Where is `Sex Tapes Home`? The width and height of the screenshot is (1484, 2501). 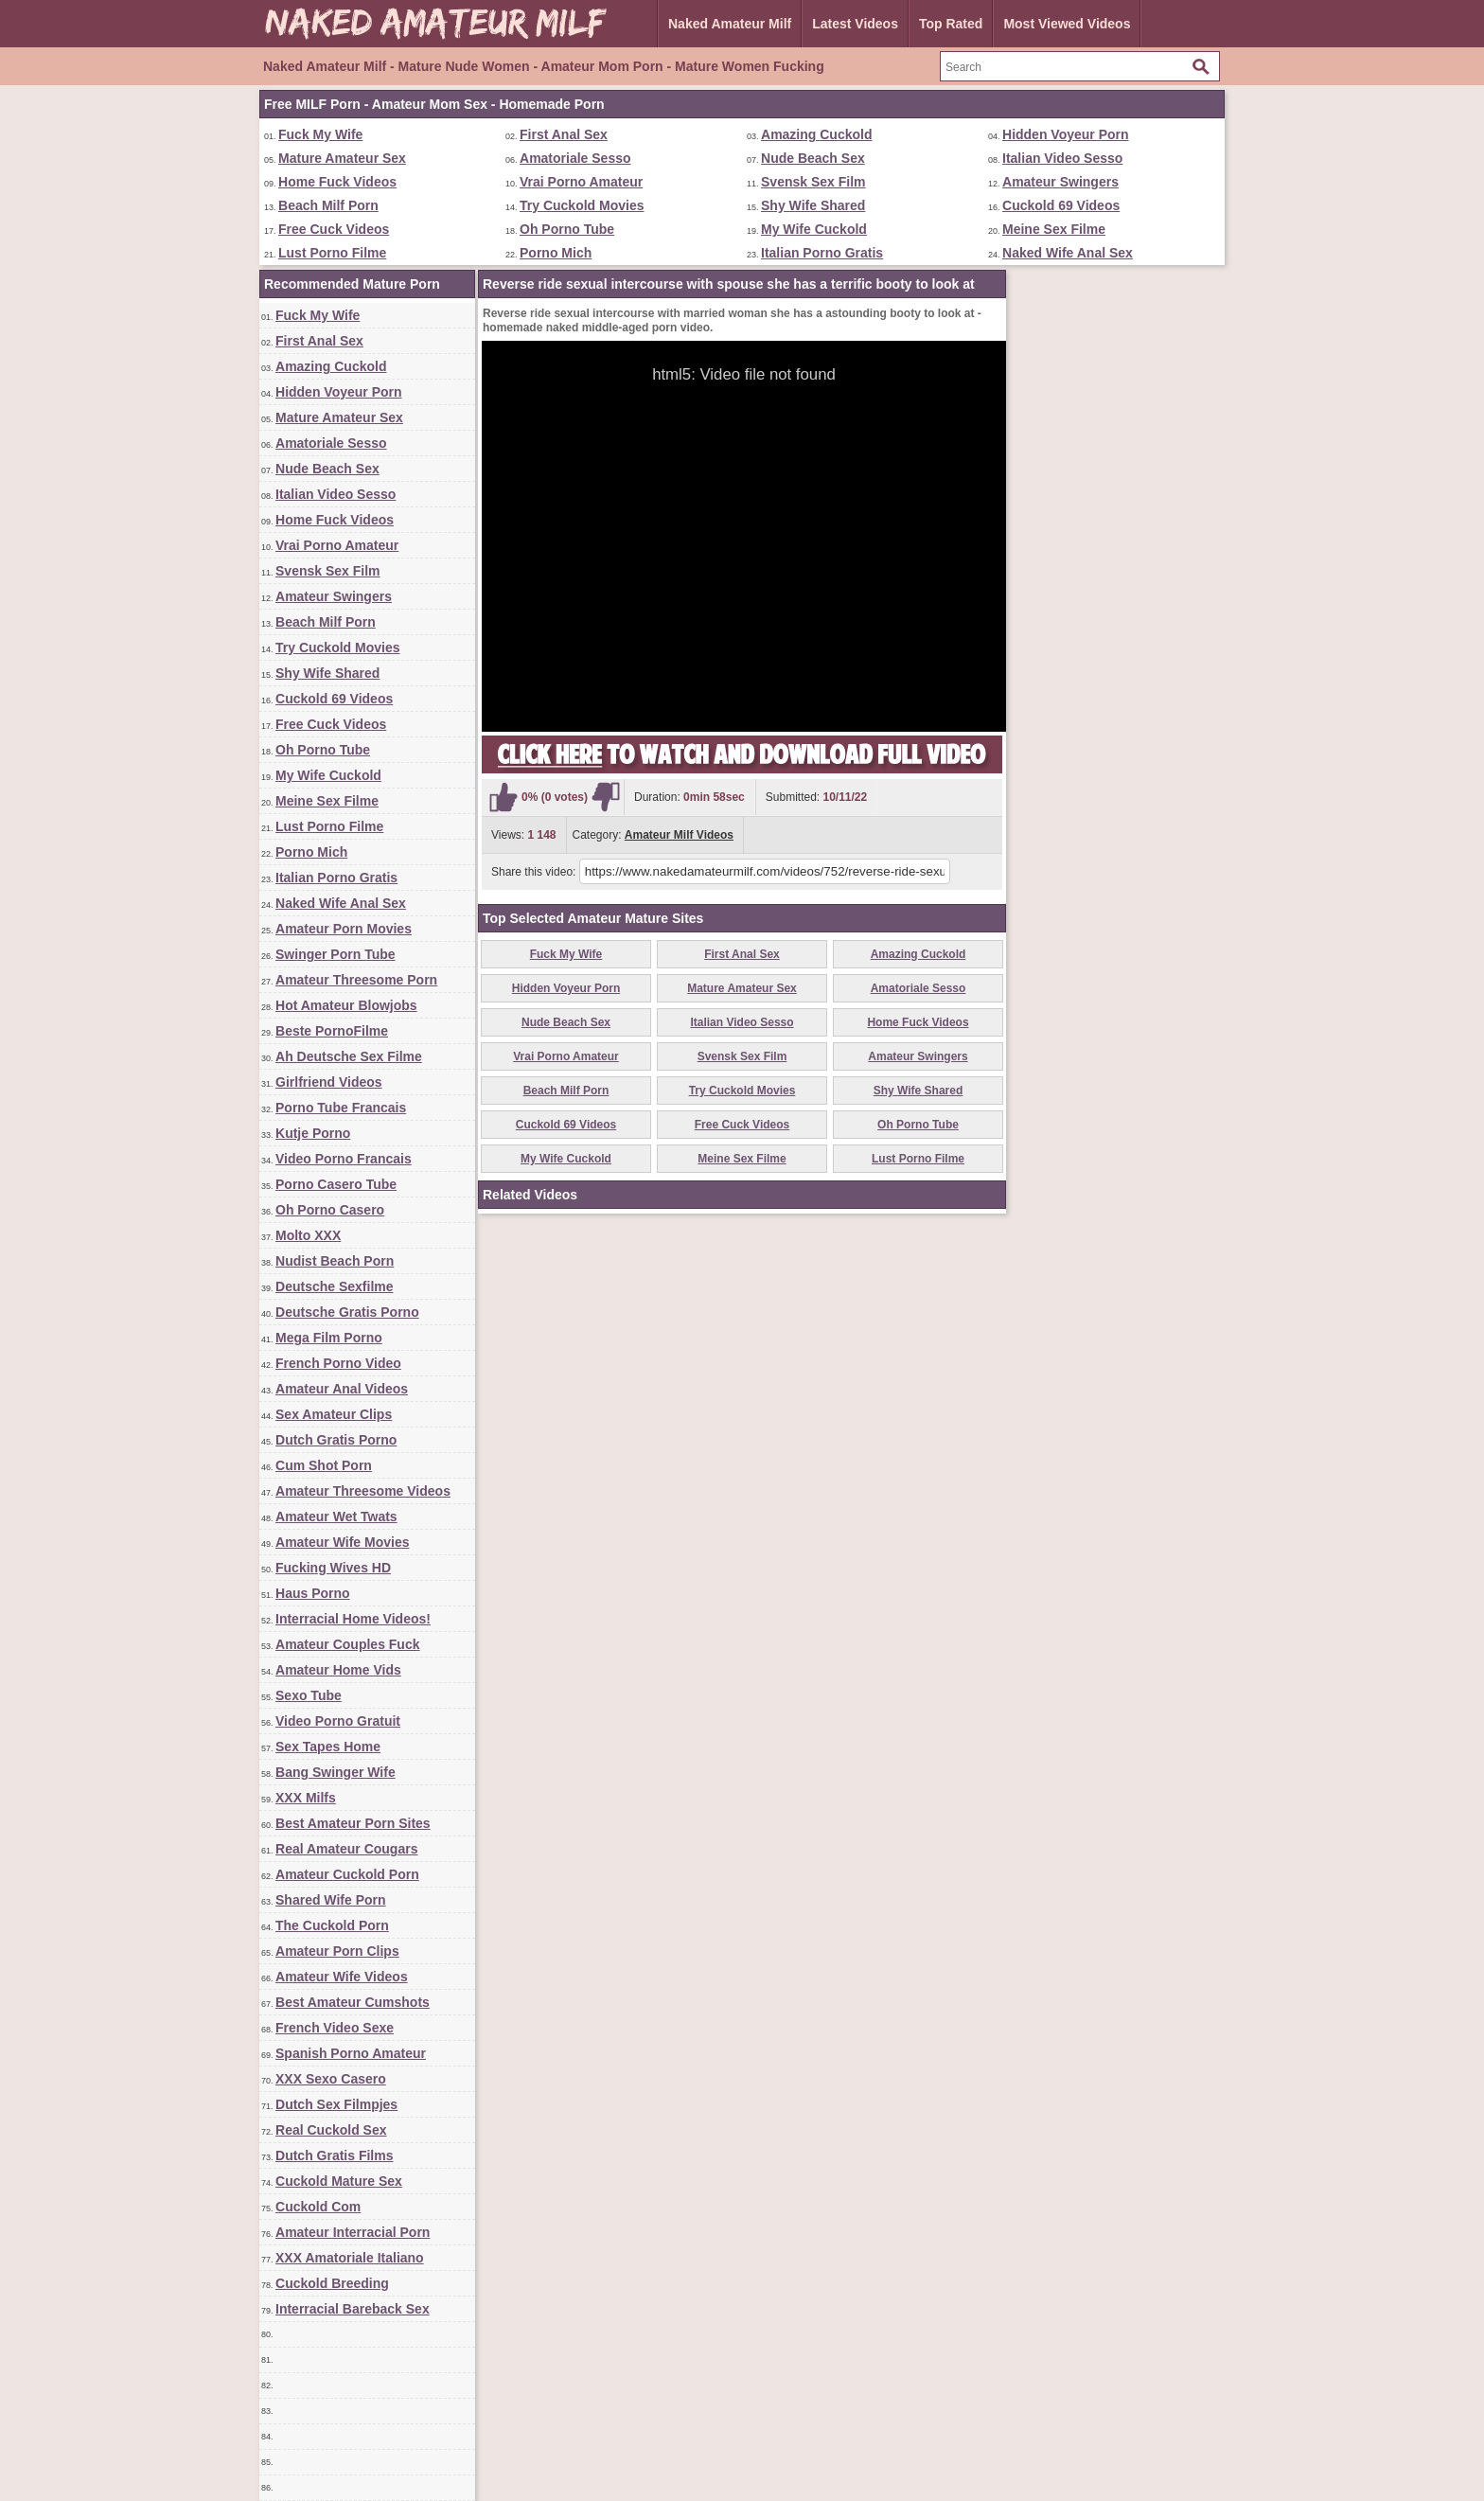
Sex Tapes Home is located at coordinates (327, 1746).